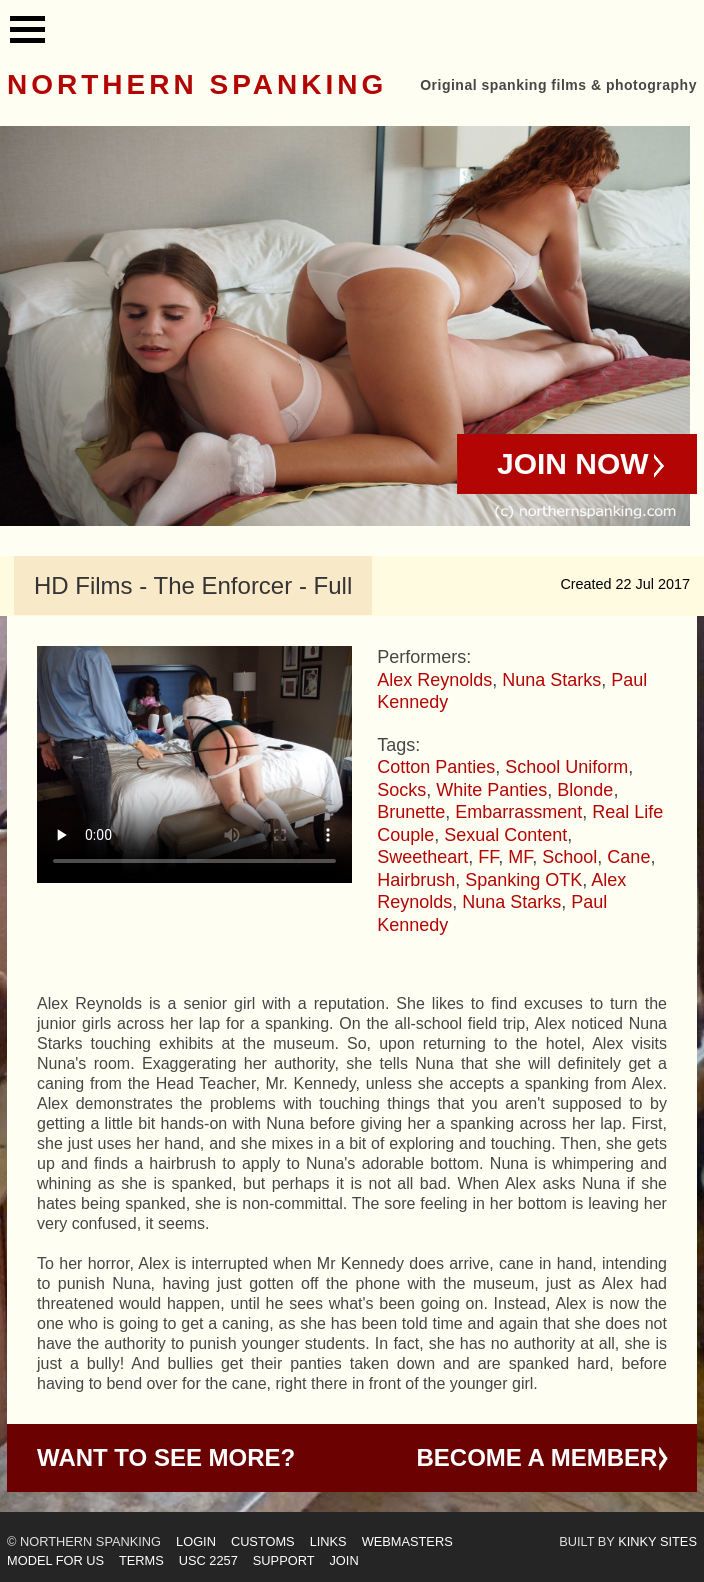  I want to click on Links, so click(328, 1541).